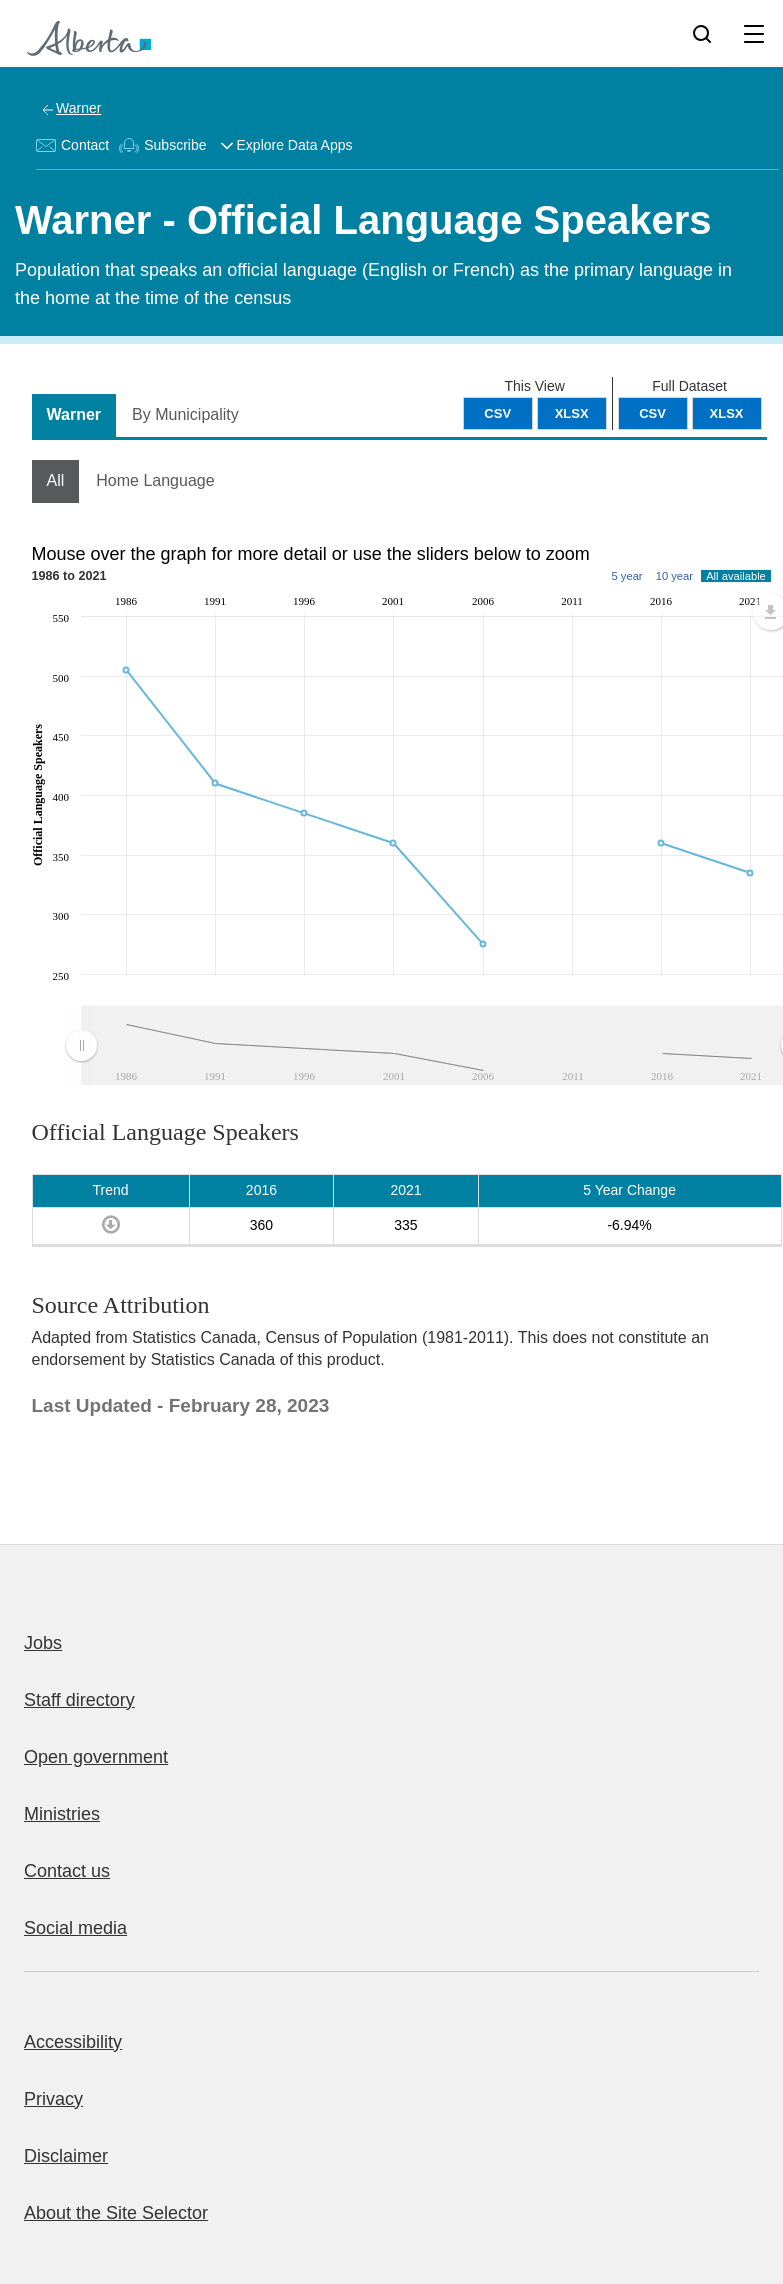  I want to click on Accessibility, so click(73, 2042).